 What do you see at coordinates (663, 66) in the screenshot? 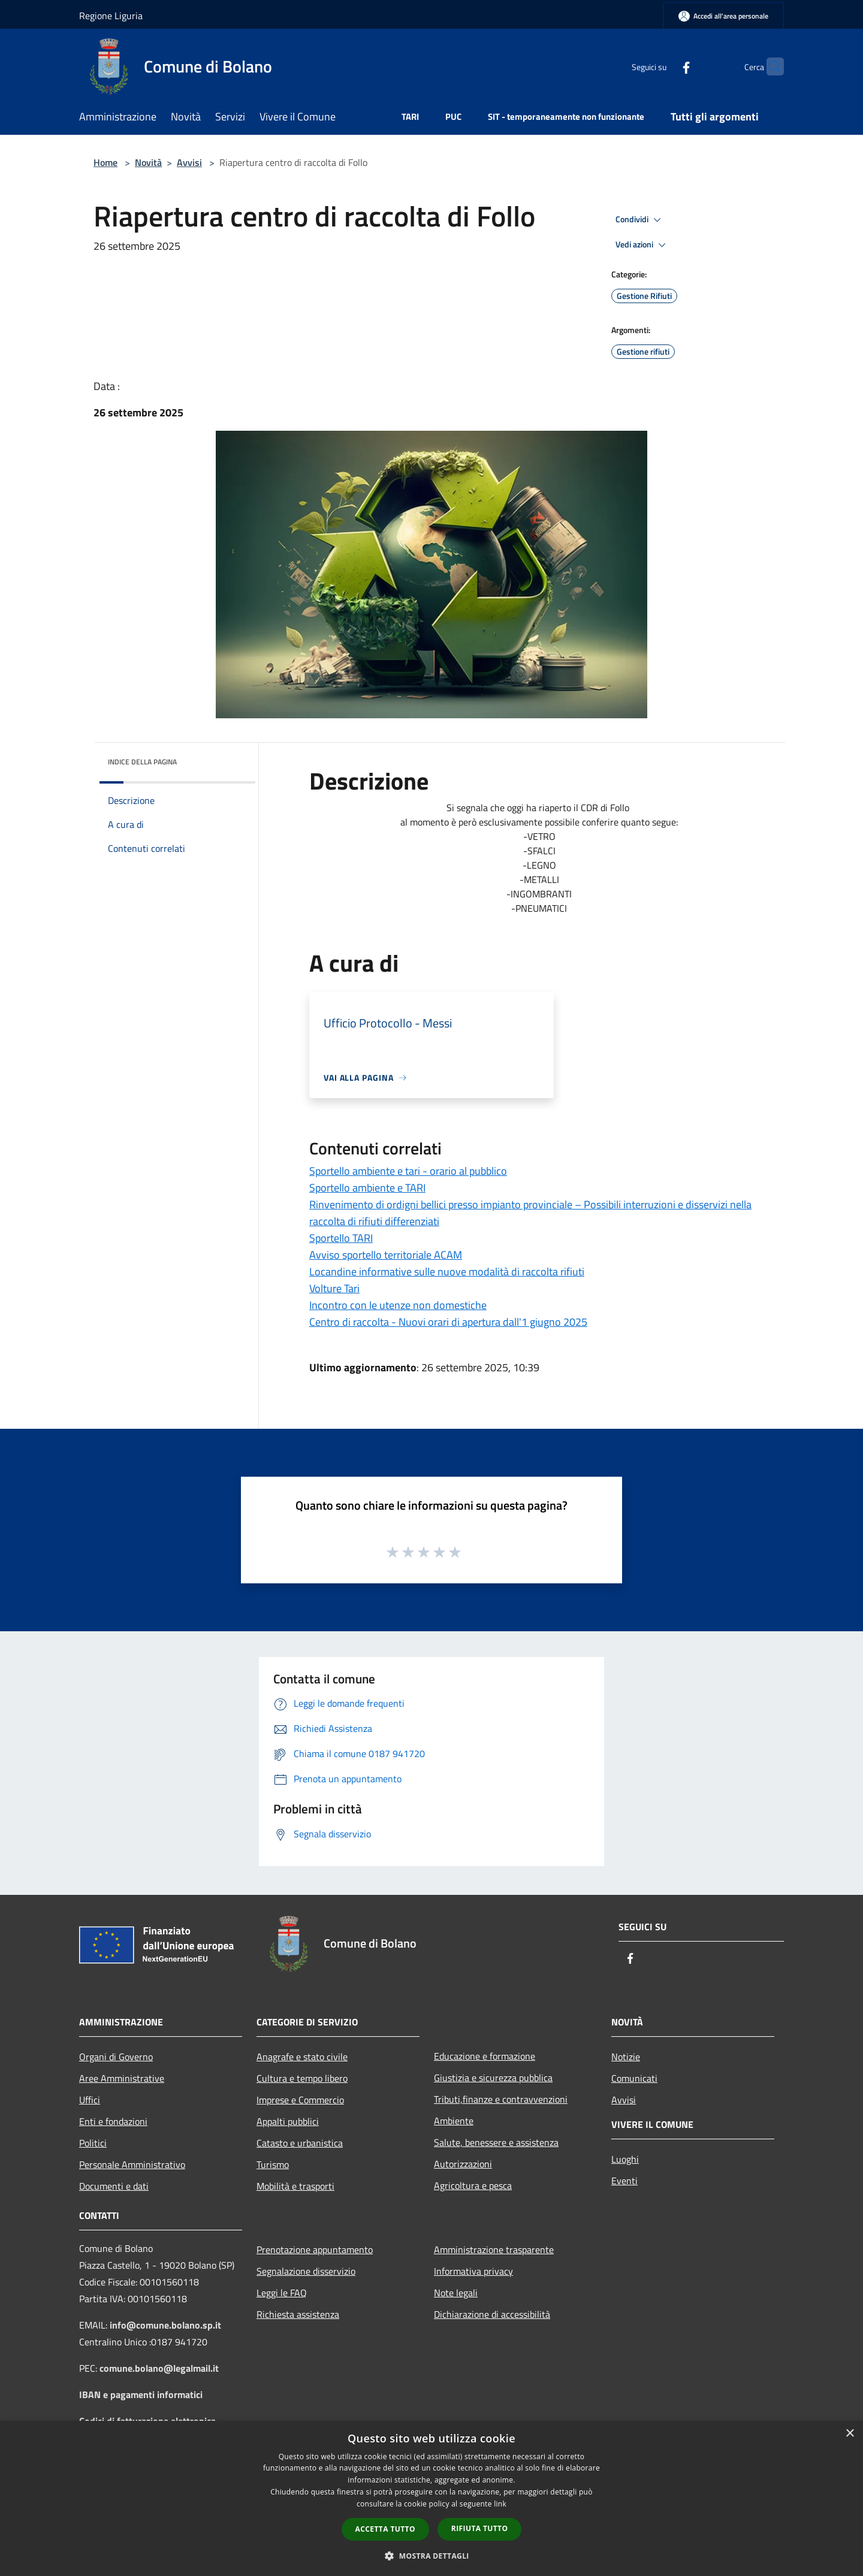
I see `[Facebook]` at bounding box center [663, 66].